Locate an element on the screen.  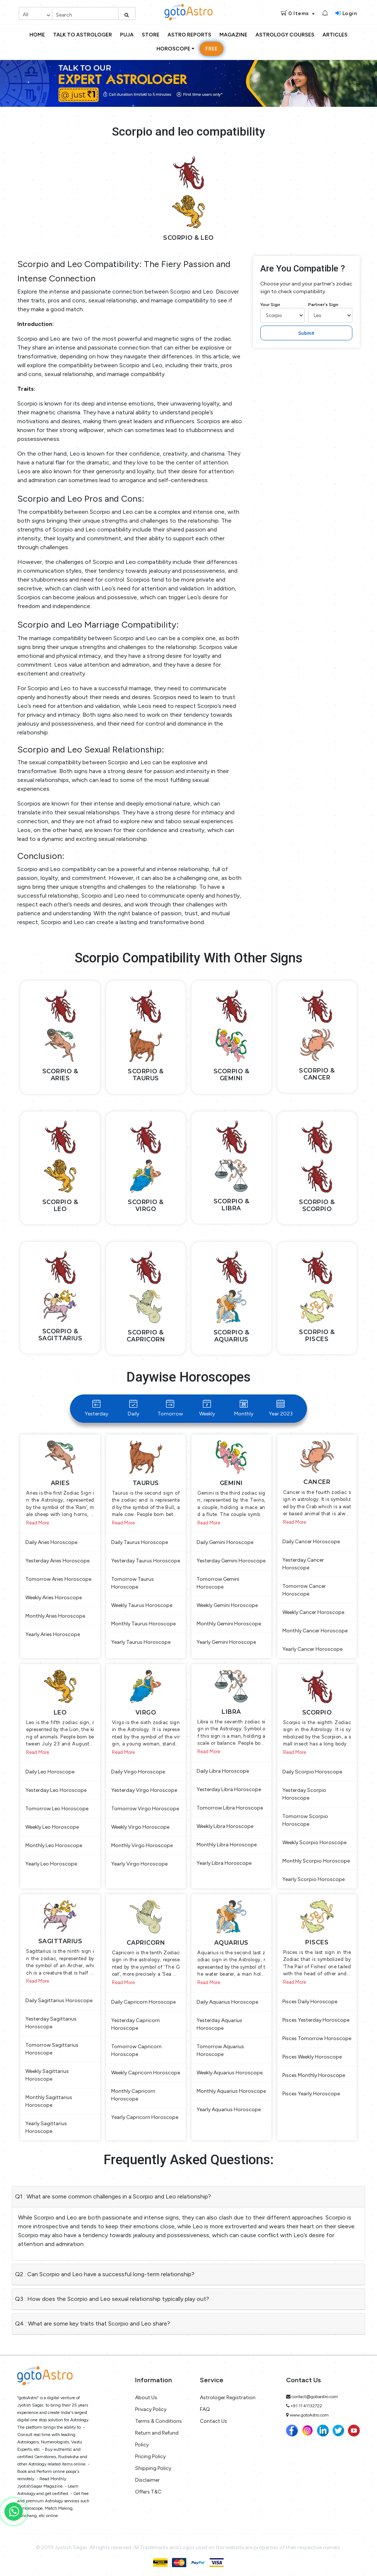
Daily Sagittarius Horoscope is located at coordinates (58, 2000).